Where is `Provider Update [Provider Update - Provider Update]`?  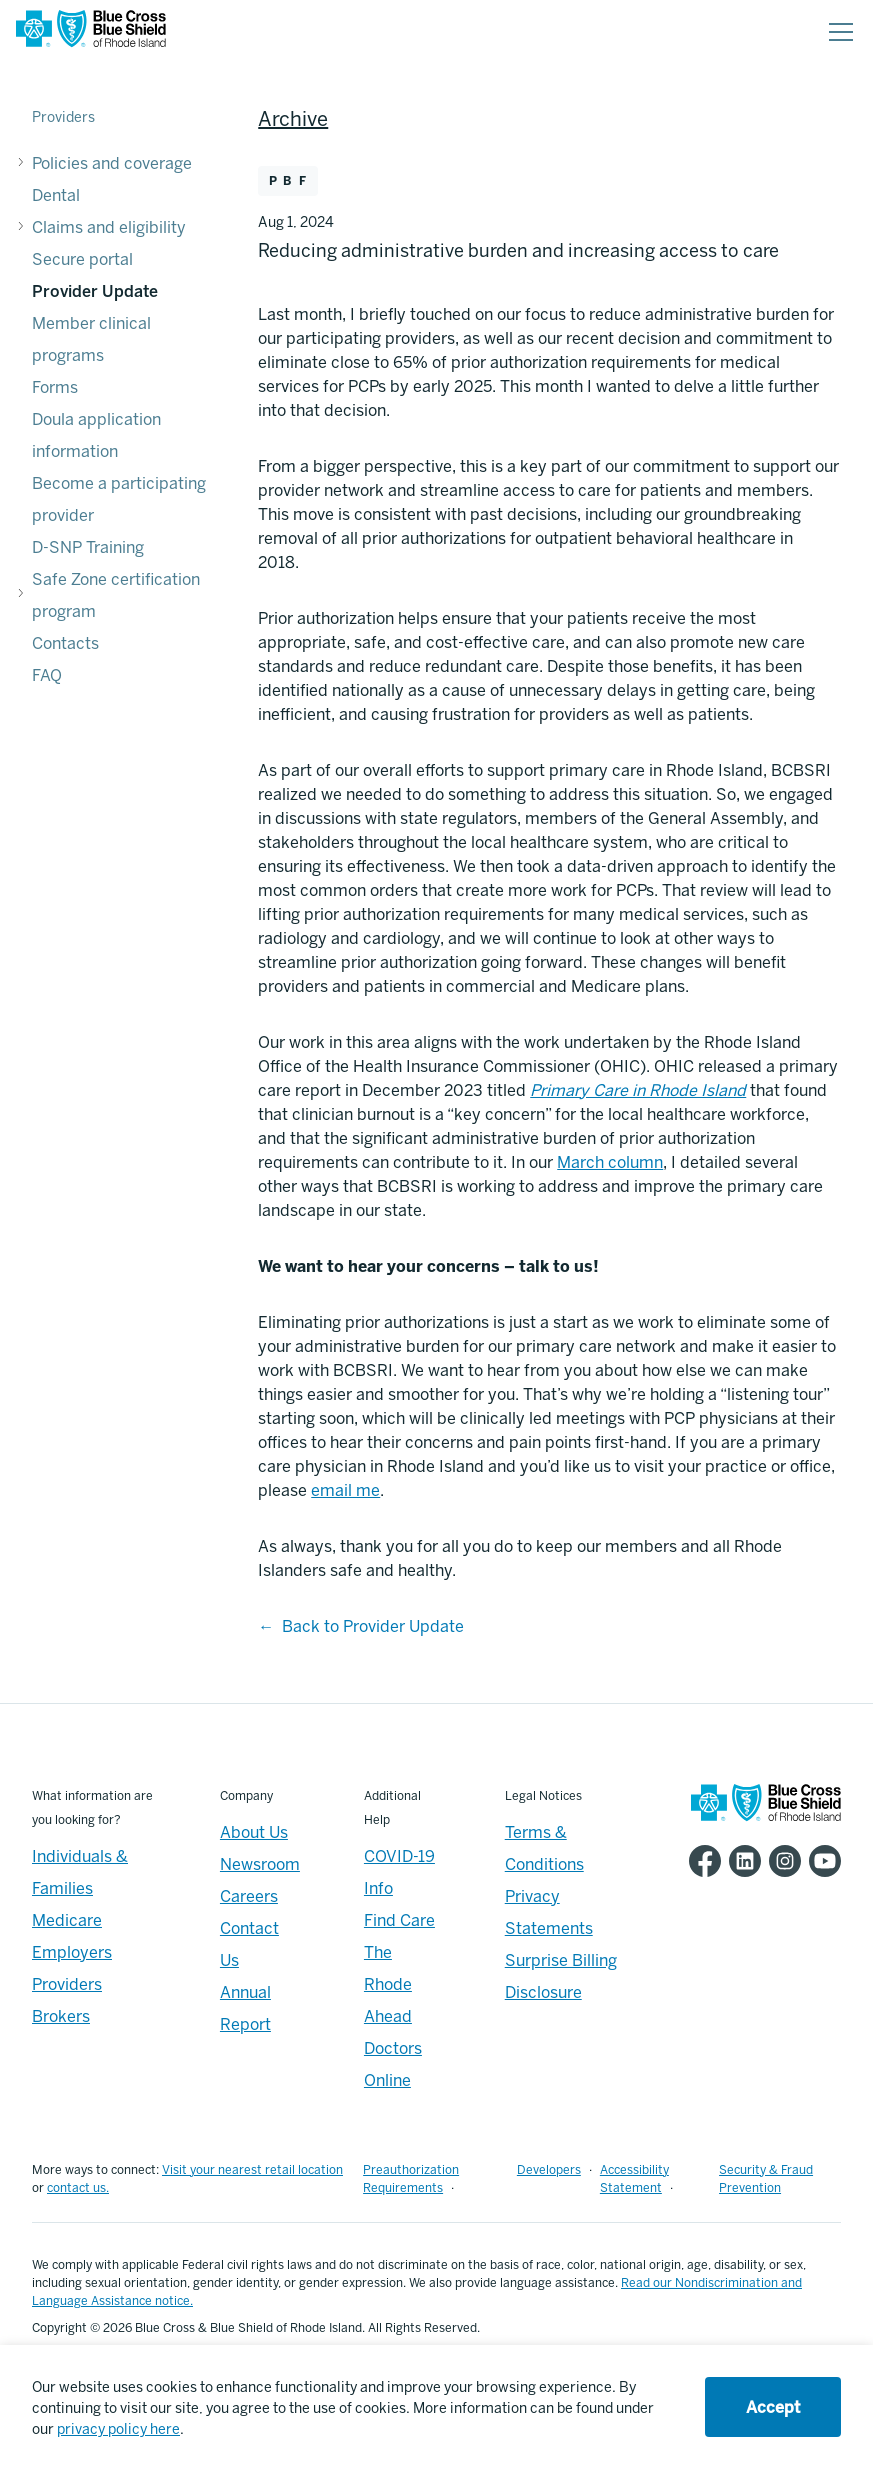
Provider Update [Provider Update - Provider Update] is located at coordinates (95, 291).